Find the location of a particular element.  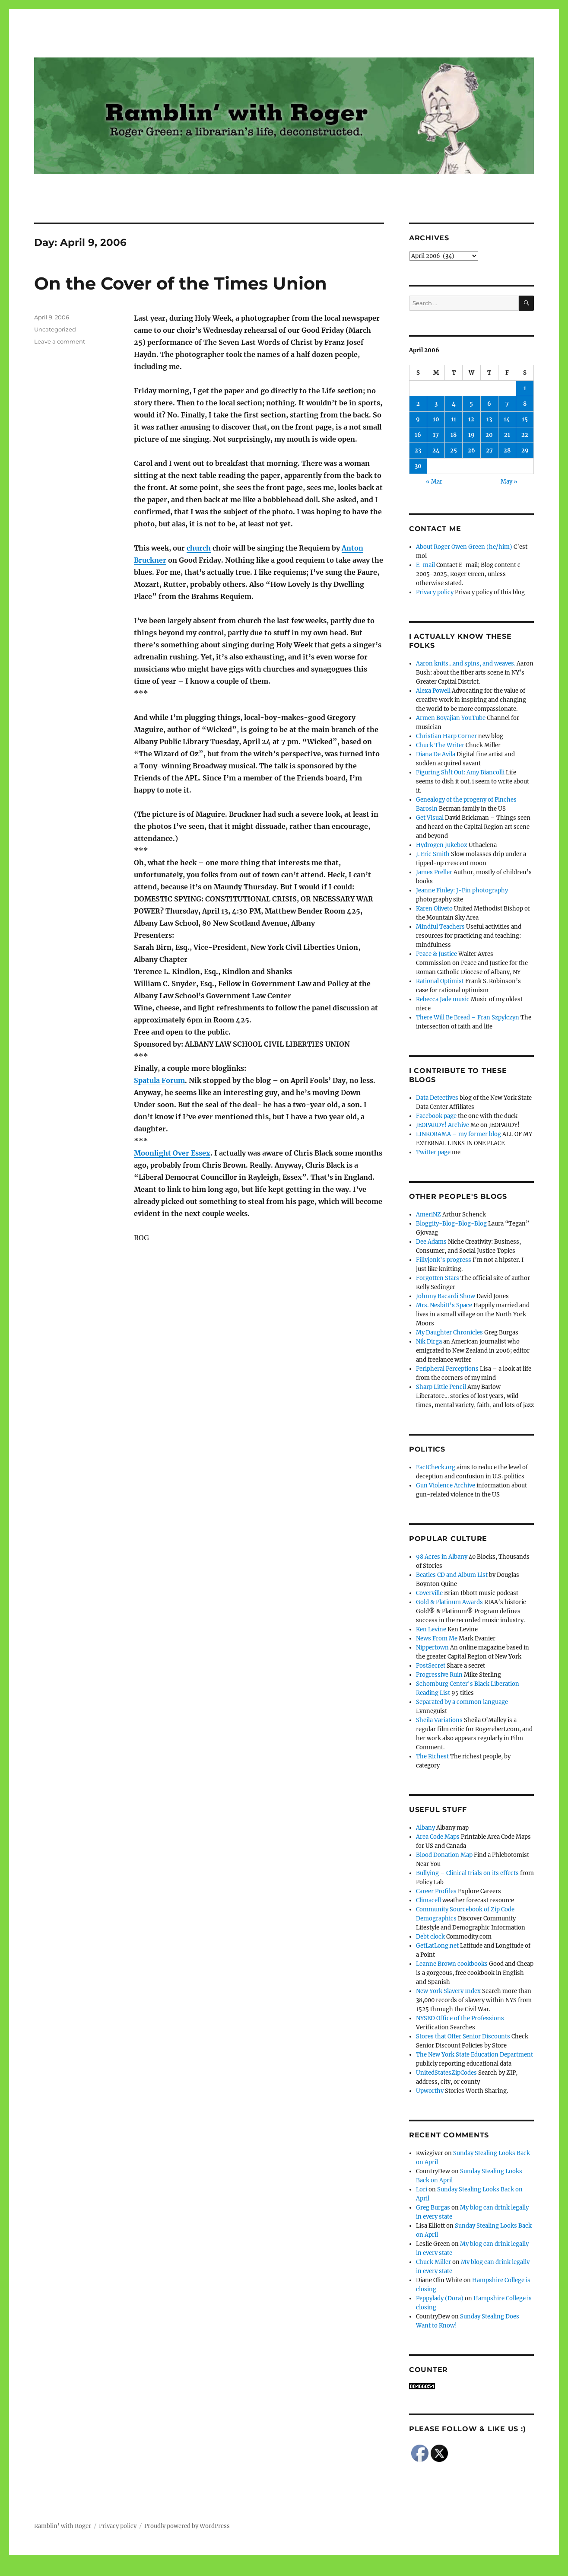

Albany is located at coordinates (425, 1827).